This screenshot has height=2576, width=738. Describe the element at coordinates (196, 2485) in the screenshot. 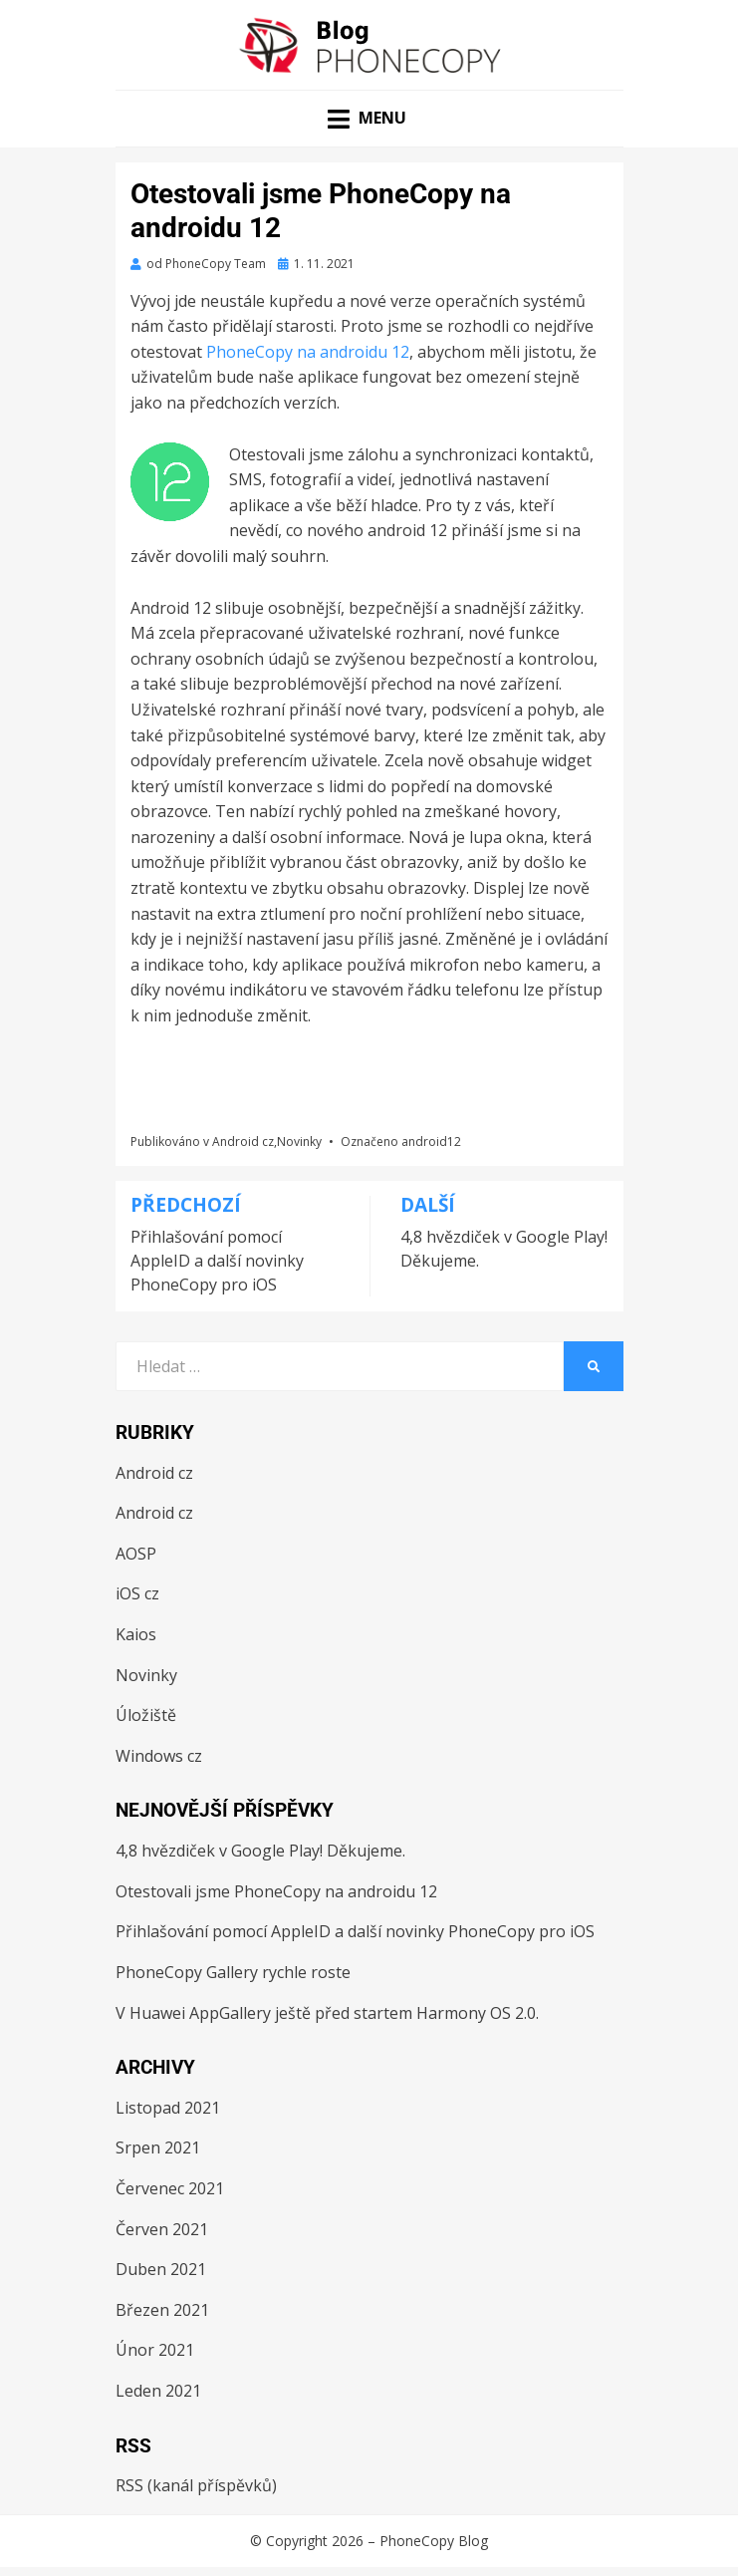

I see `RSS (kanál příspěvků)` at that location.